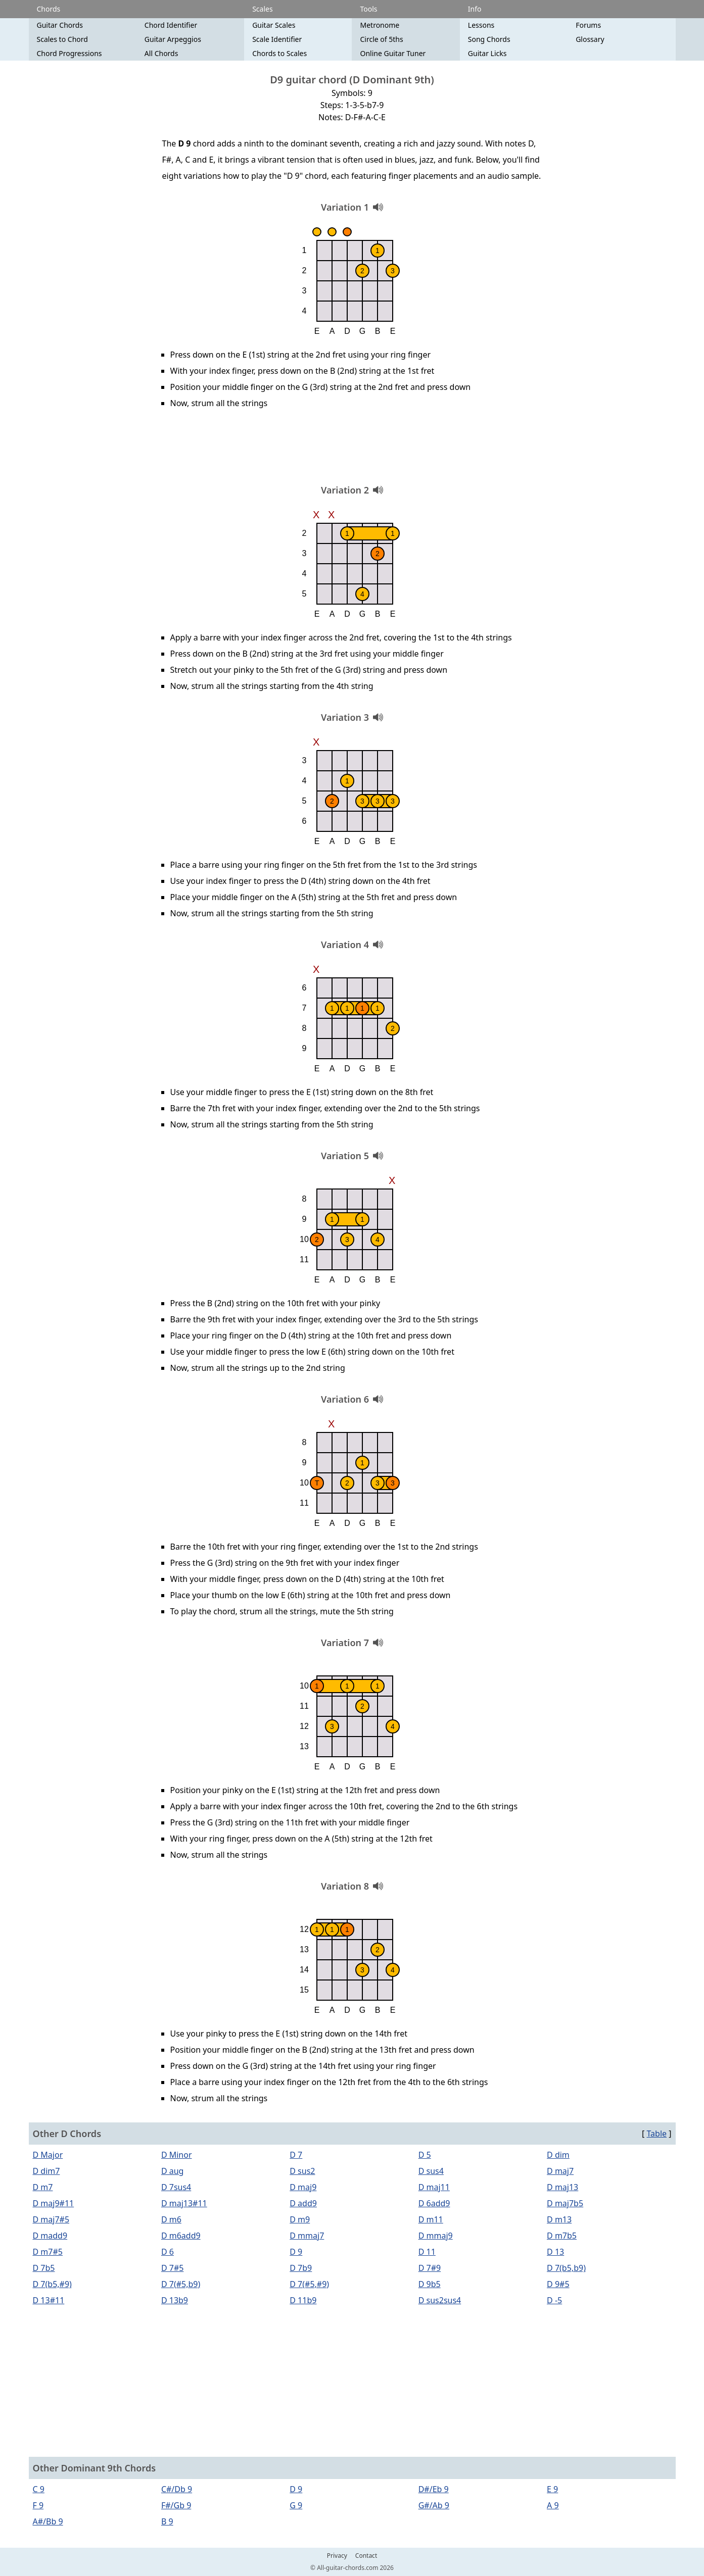 This screenshot has width=704, height=2576. Describe the element at coordinates (434, 2203) in the screenshot. I see `D 6add9` at that location.